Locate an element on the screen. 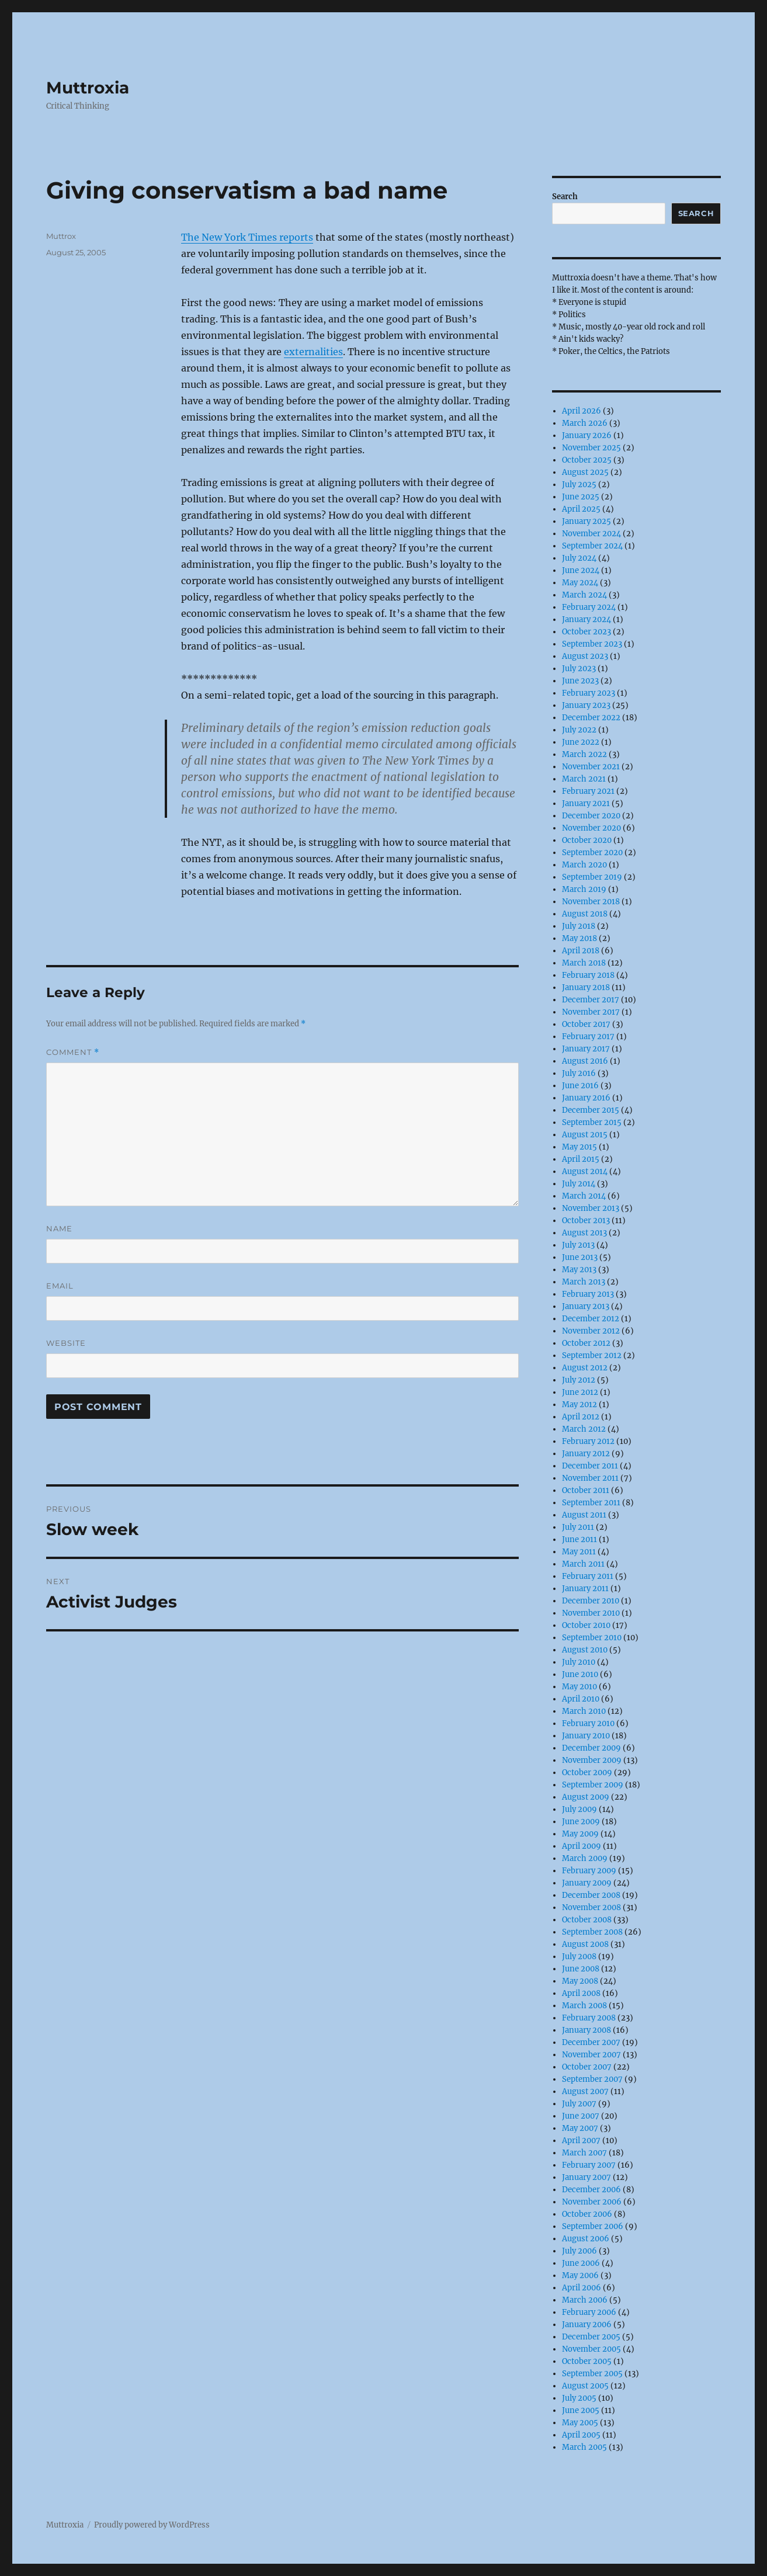 Image resolution: width=767 pixels, height=2576 pixels. March 2013 is located at coordinates (583, 1282).